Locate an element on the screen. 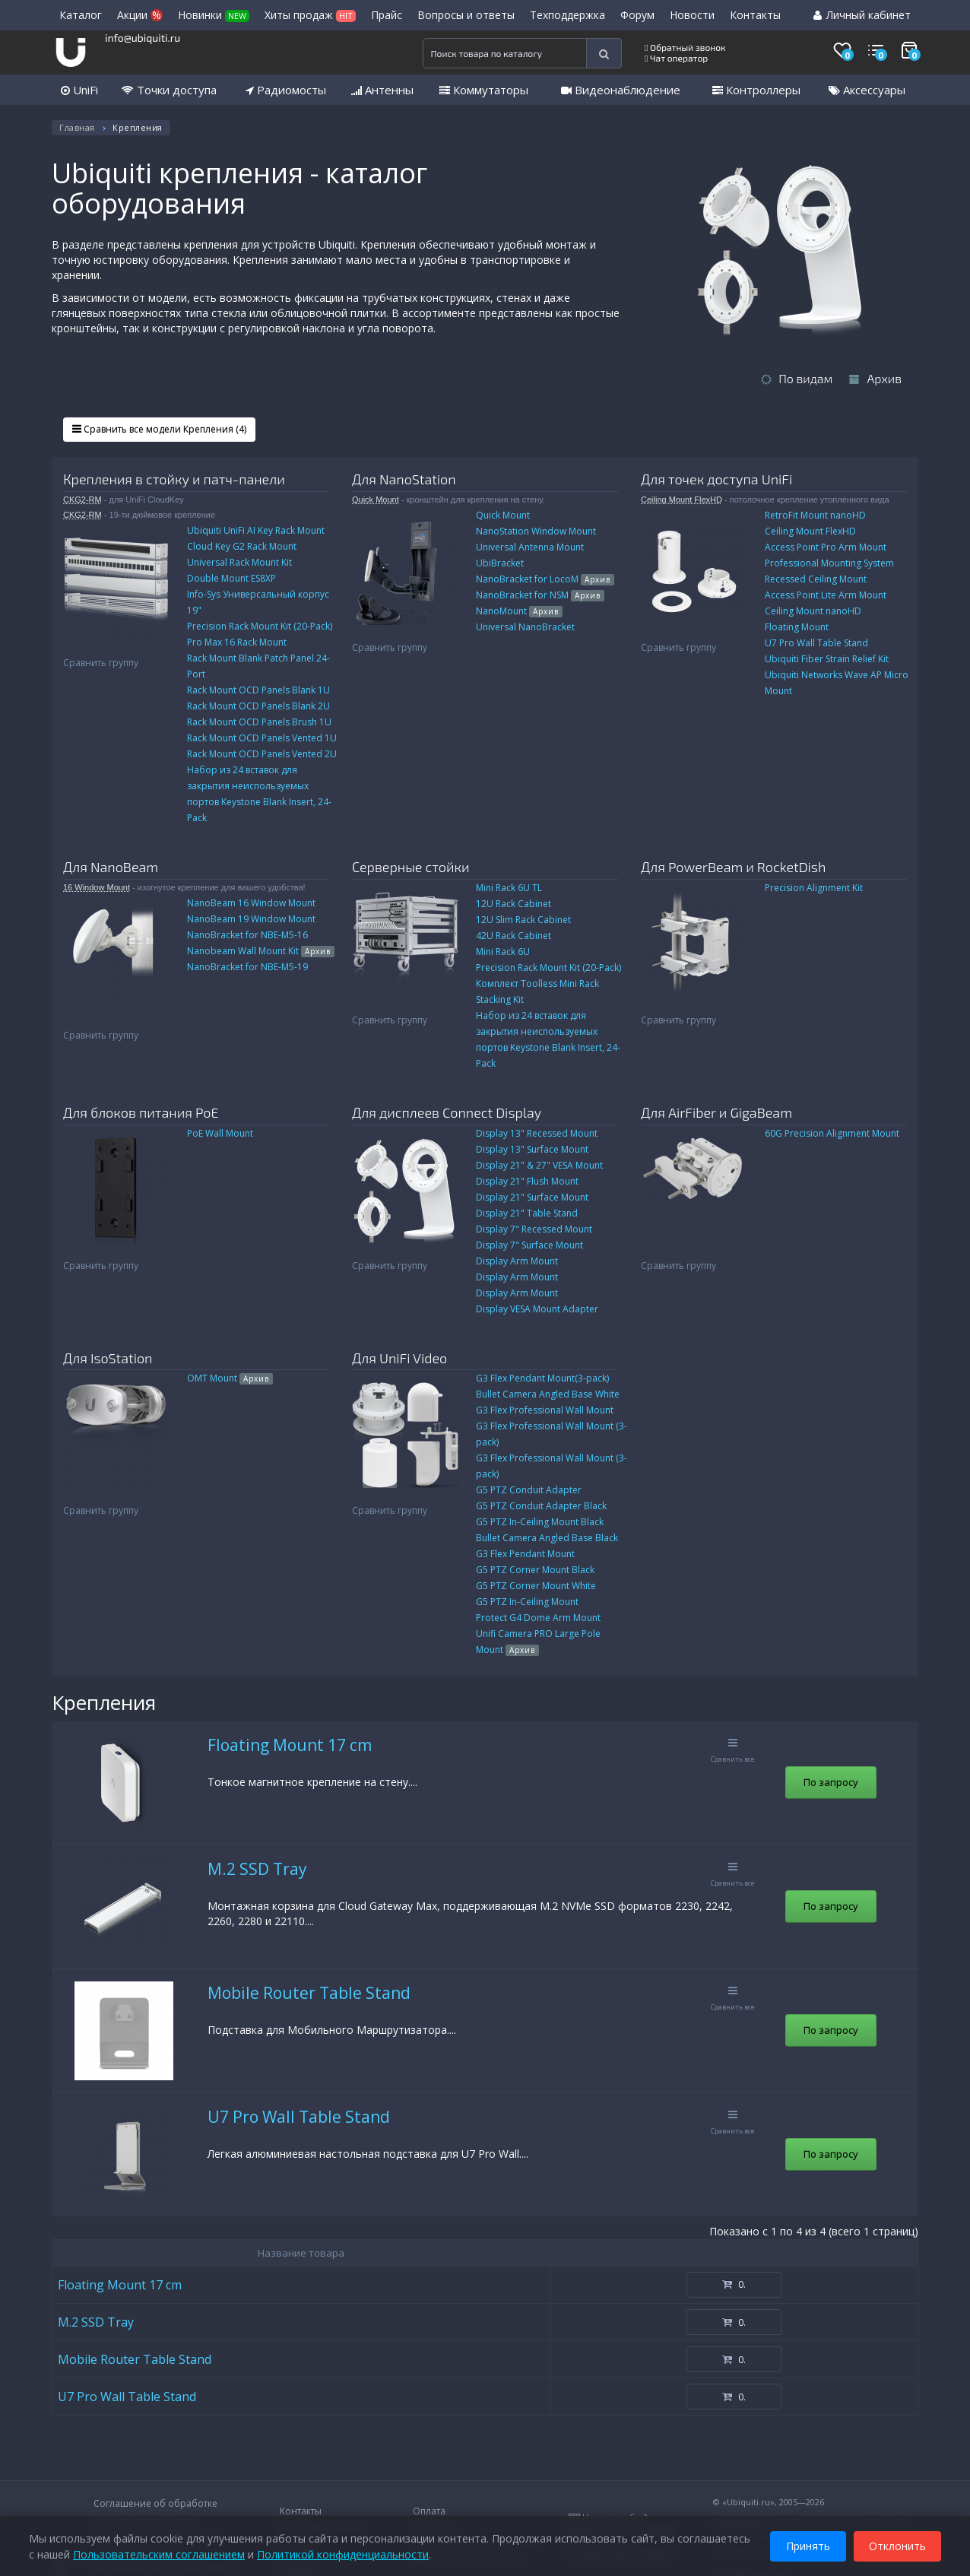 The image size is (970, 2576). Cloud Key G2 Rack Mount is located at coordinates (241, 546).